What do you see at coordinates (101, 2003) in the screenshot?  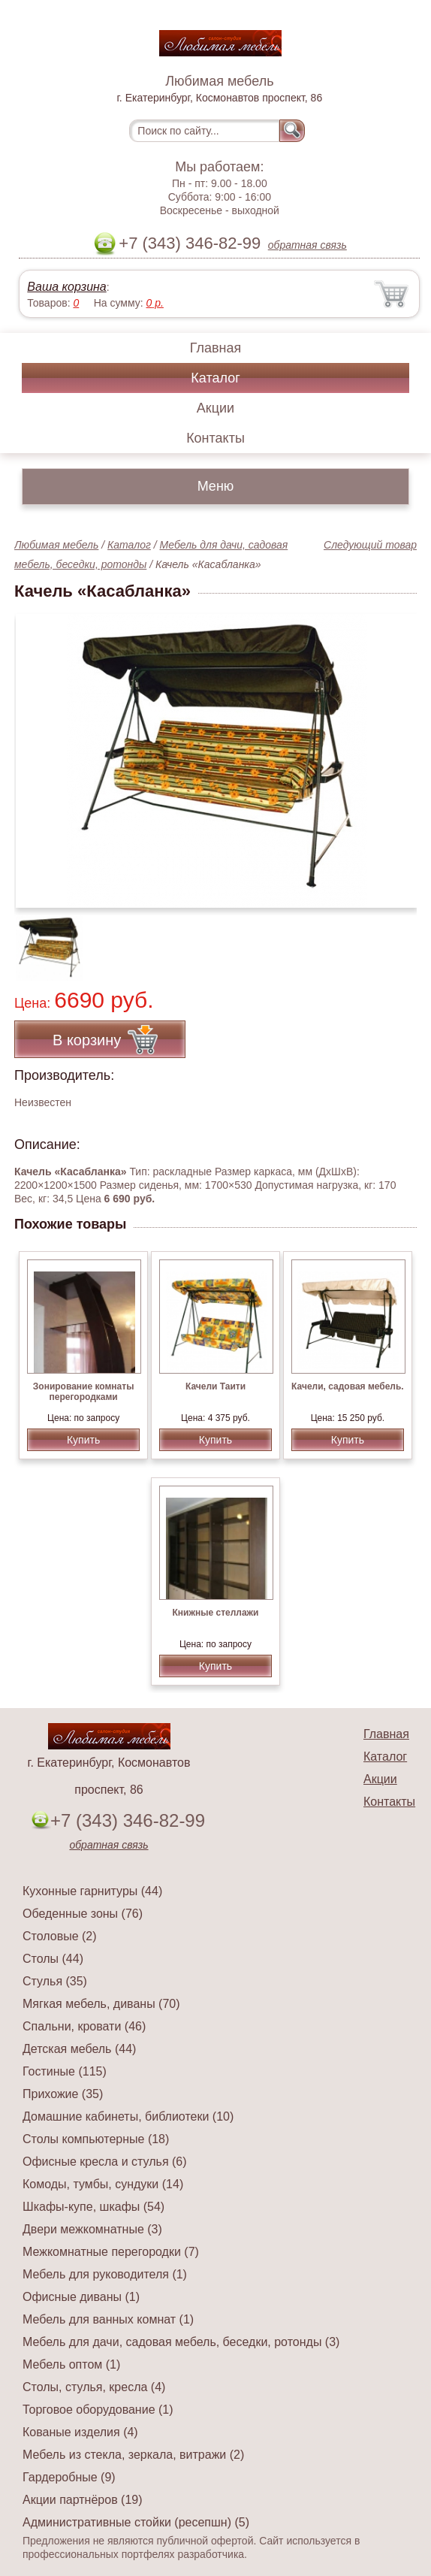 I see `Мягкая мебель, диваны (70)` at bounding box center [101, 2003].